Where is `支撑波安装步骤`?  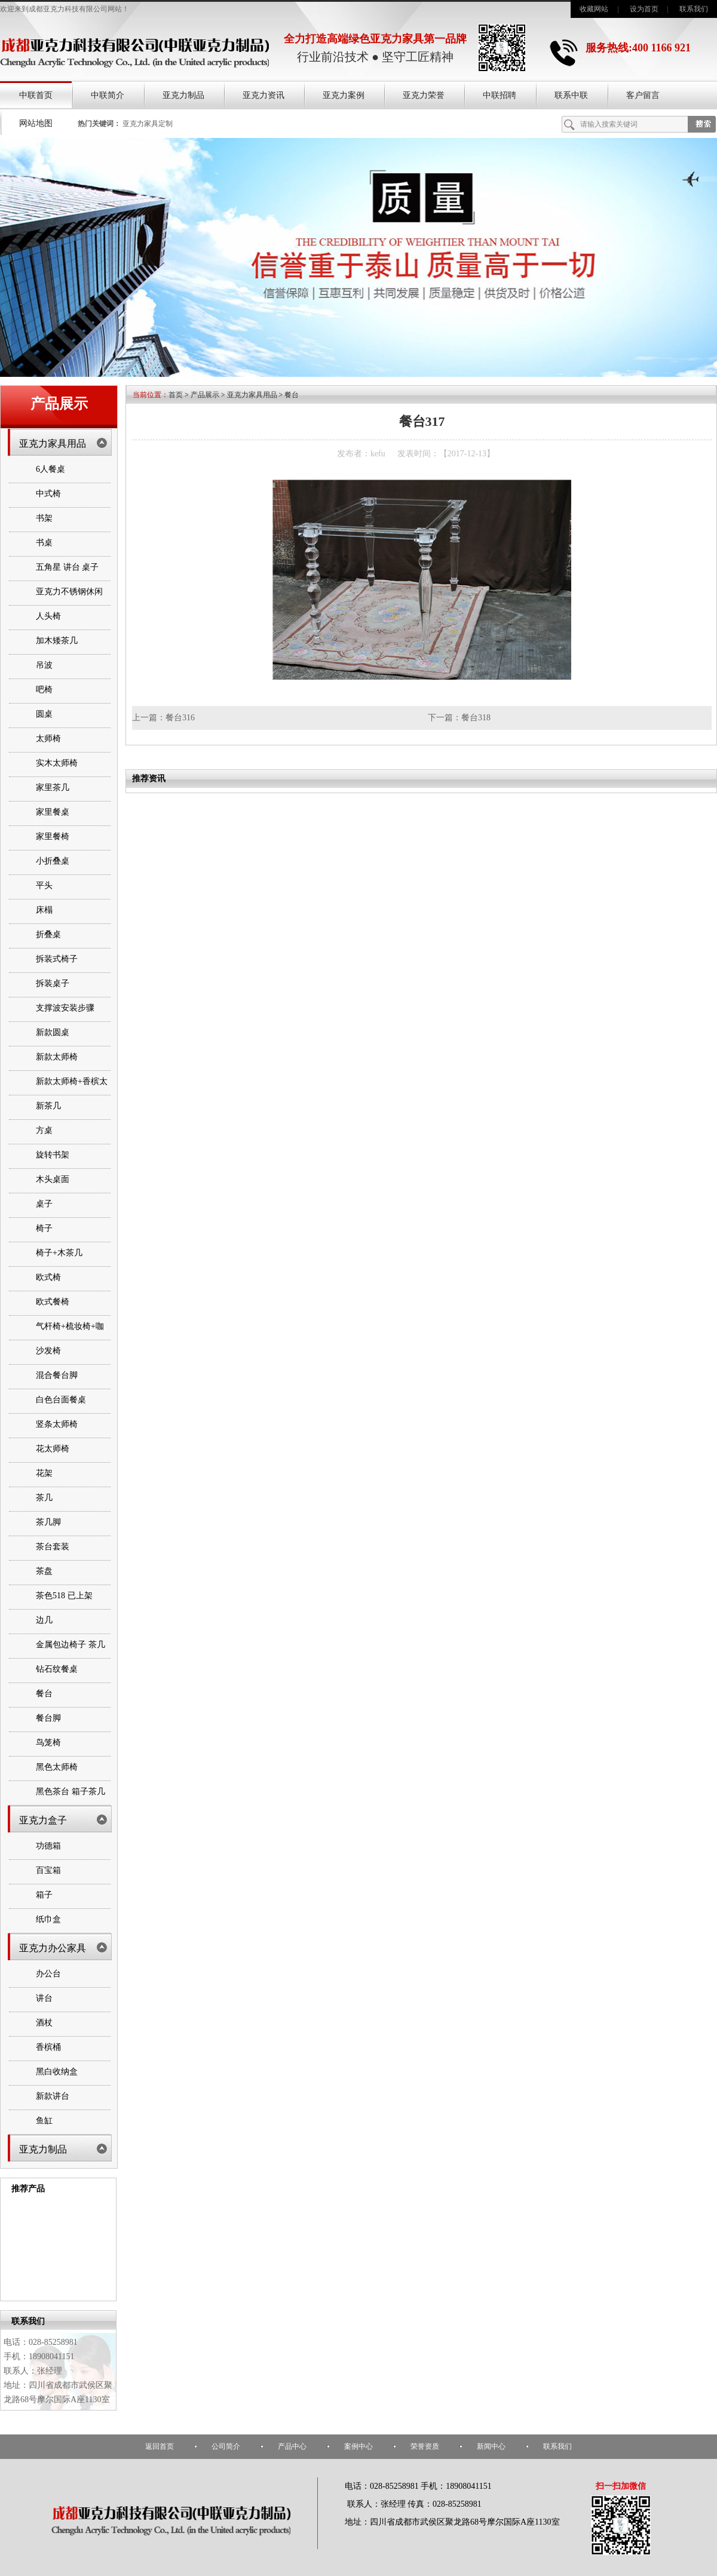 支撑波安装步骤 is located at coordinates (65, 1007).